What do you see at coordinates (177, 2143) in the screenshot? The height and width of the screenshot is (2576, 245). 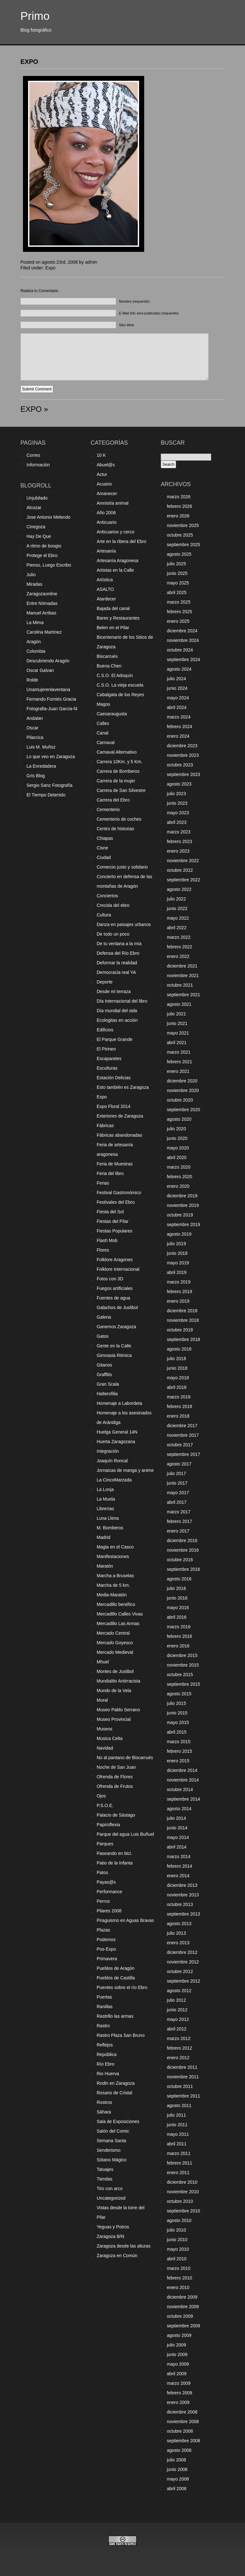 I see `abril 2011` at bounding box center [177, 2143].